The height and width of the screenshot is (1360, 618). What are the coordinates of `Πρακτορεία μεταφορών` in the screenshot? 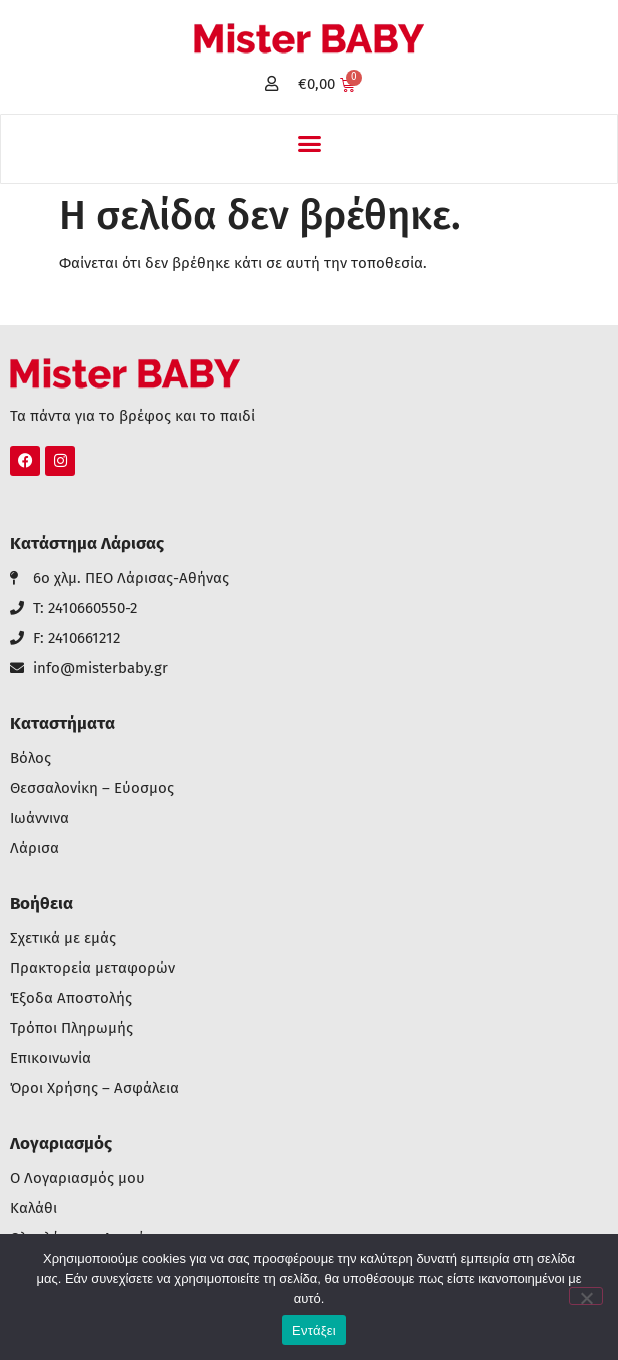 It's located at (92, 968).